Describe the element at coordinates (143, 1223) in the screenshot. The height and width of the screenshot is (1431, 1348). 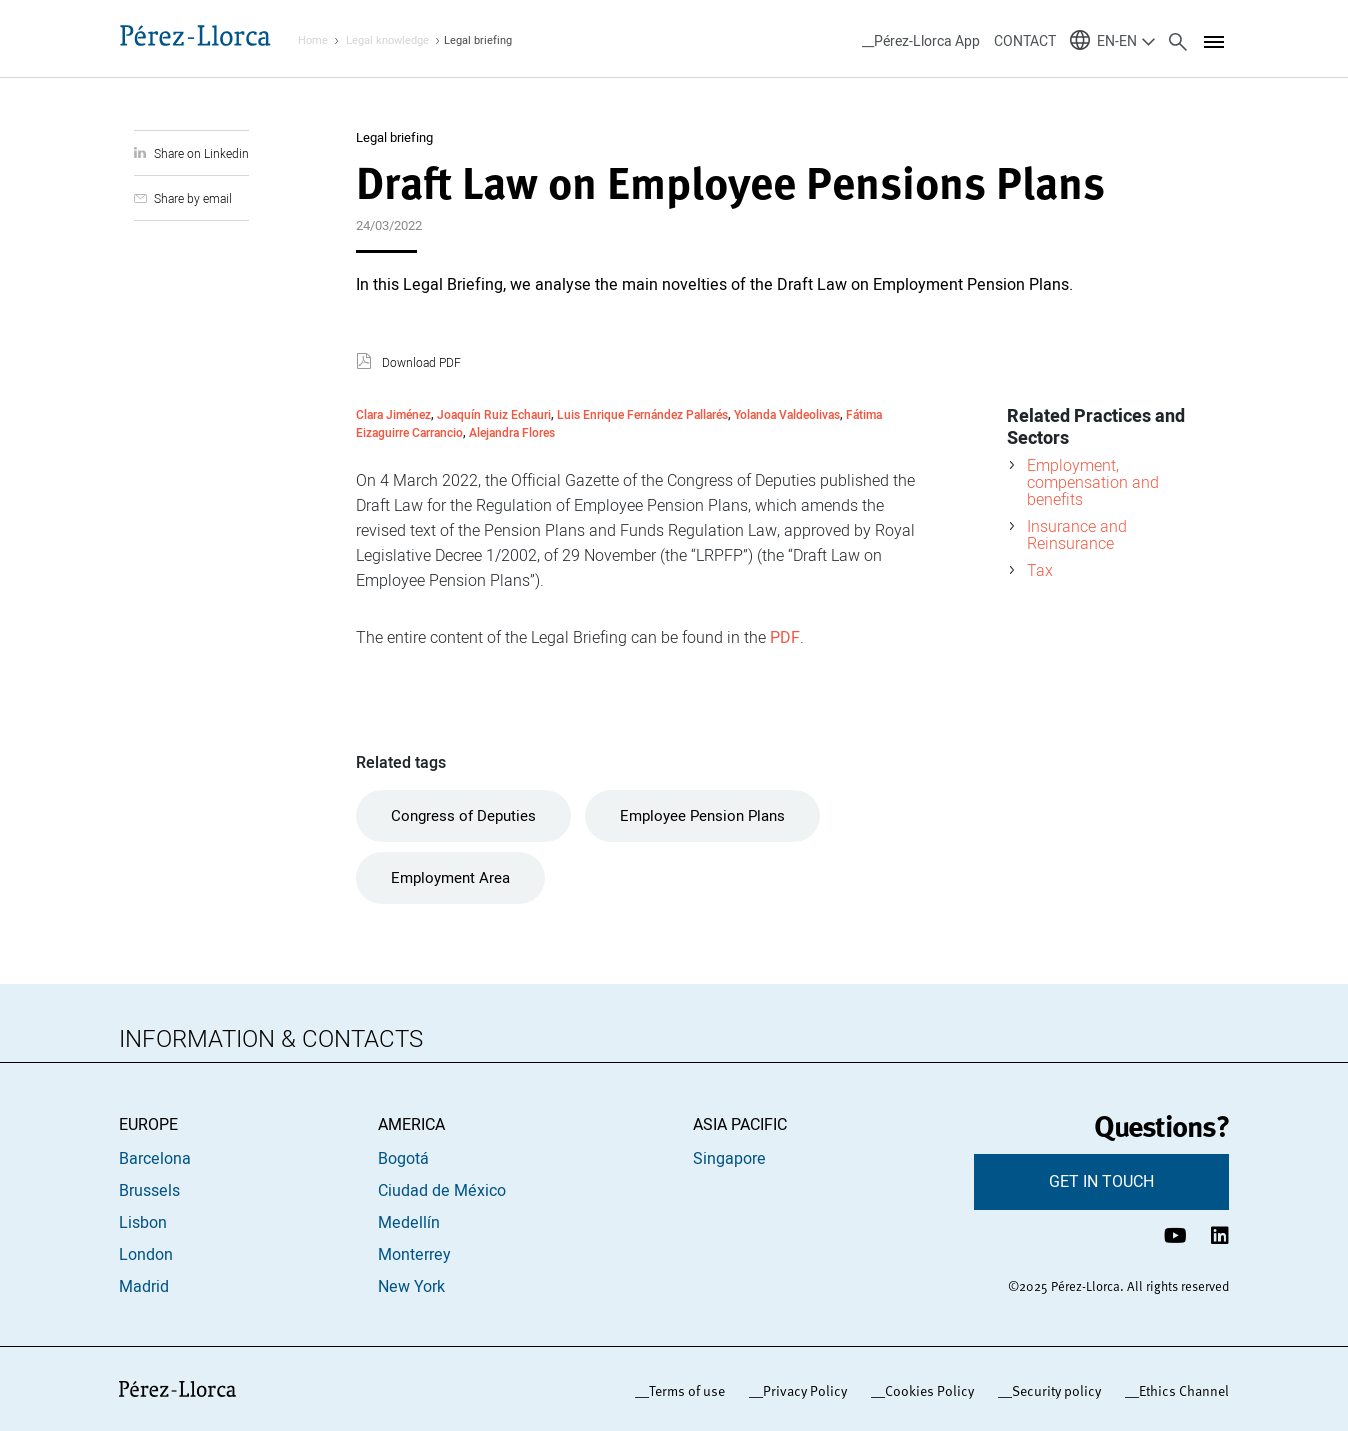
I see `Lisbon` at that location.